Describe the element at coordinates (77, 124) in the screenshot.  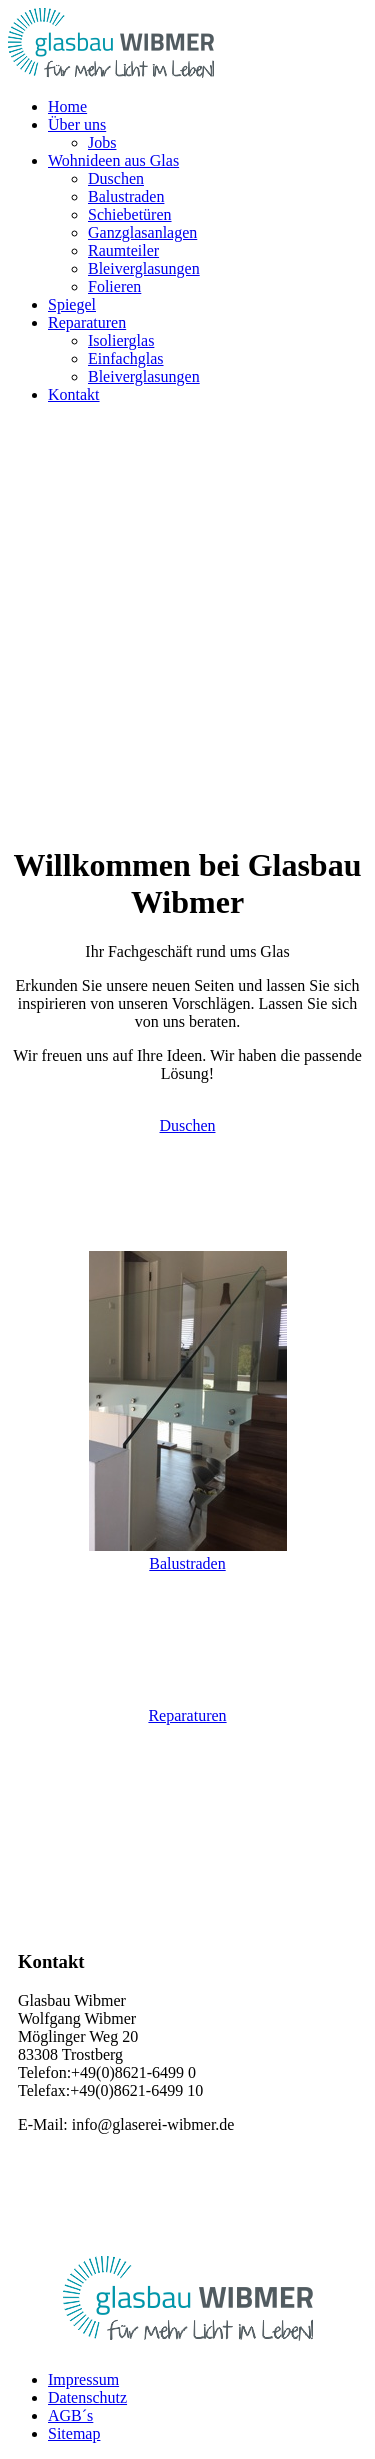
I see `[button]` at that location.